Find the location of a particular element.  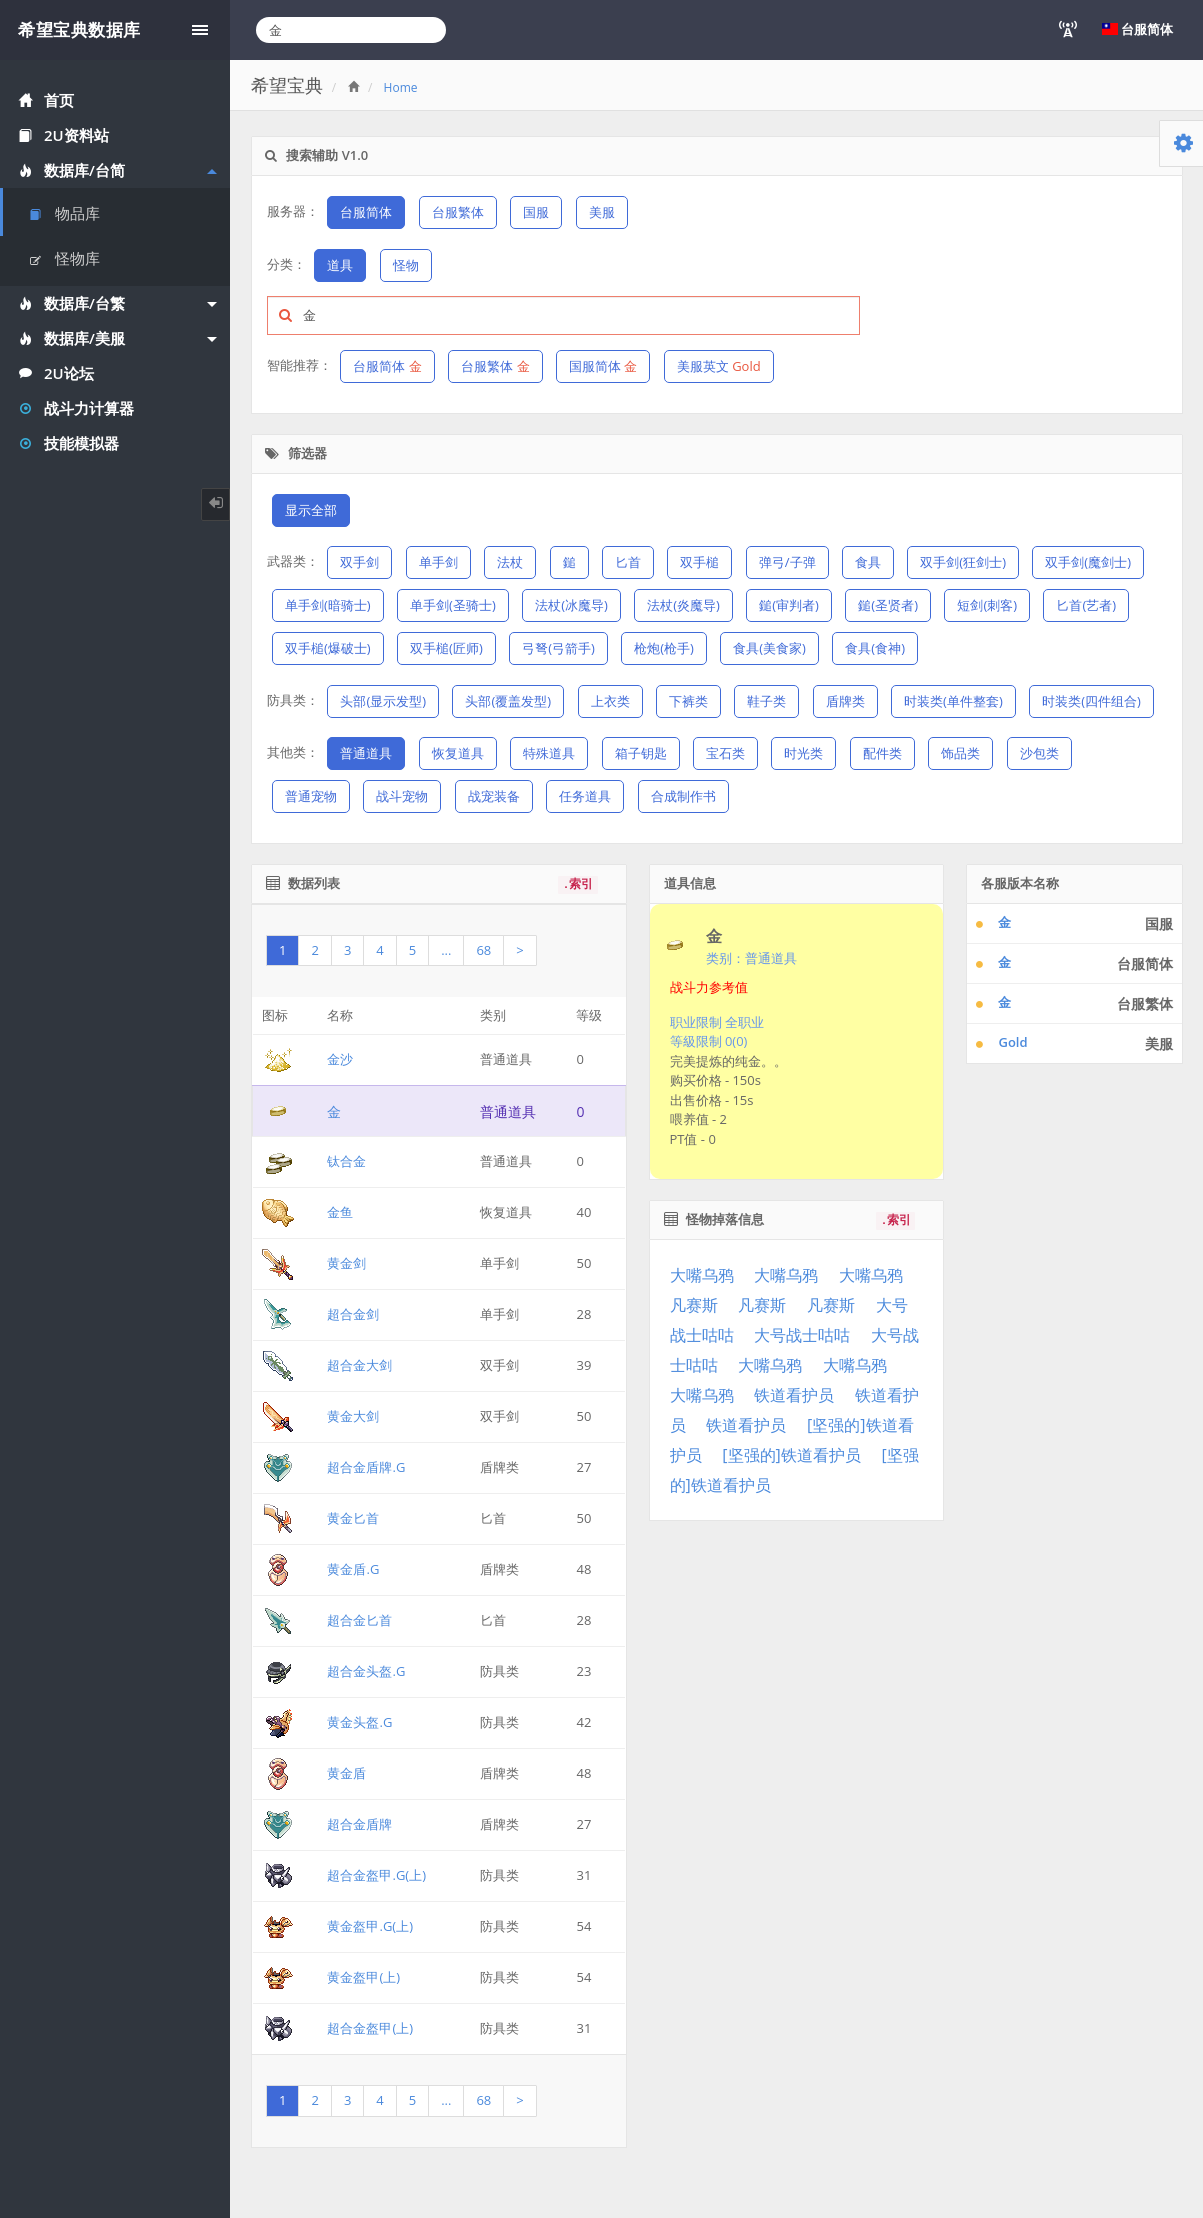

Home is located at coordinates (401, 87).